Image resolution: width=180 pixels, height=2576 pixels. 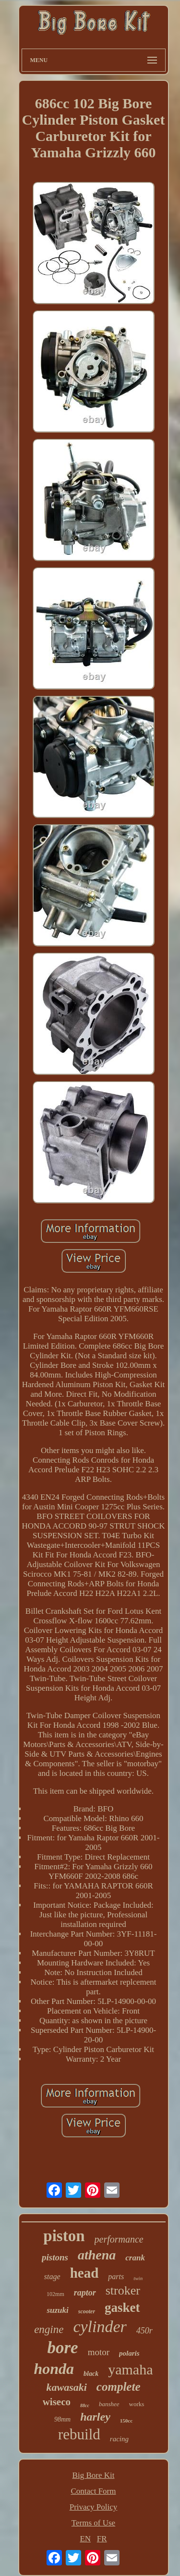 I want to click on suzuki, so click(x=57, y=2310).